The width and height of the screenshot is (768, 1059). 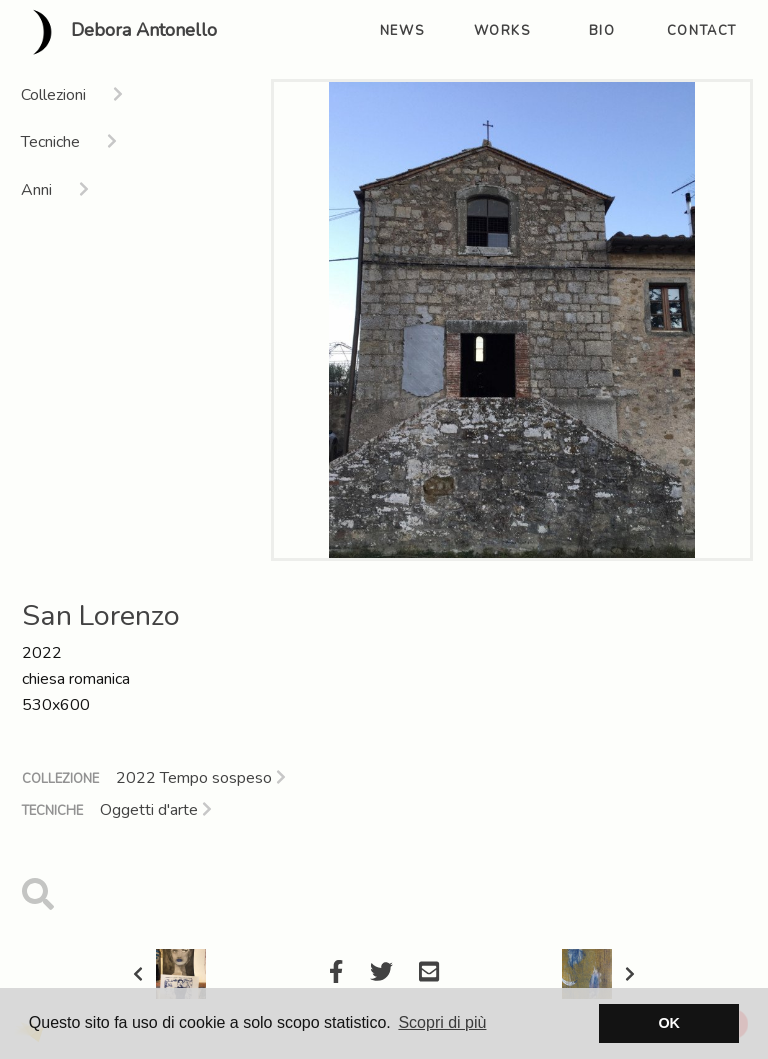 What do you see at coordinates (602, 31) in the screenshot?
I see `bio` at bounding box center [602, 31].